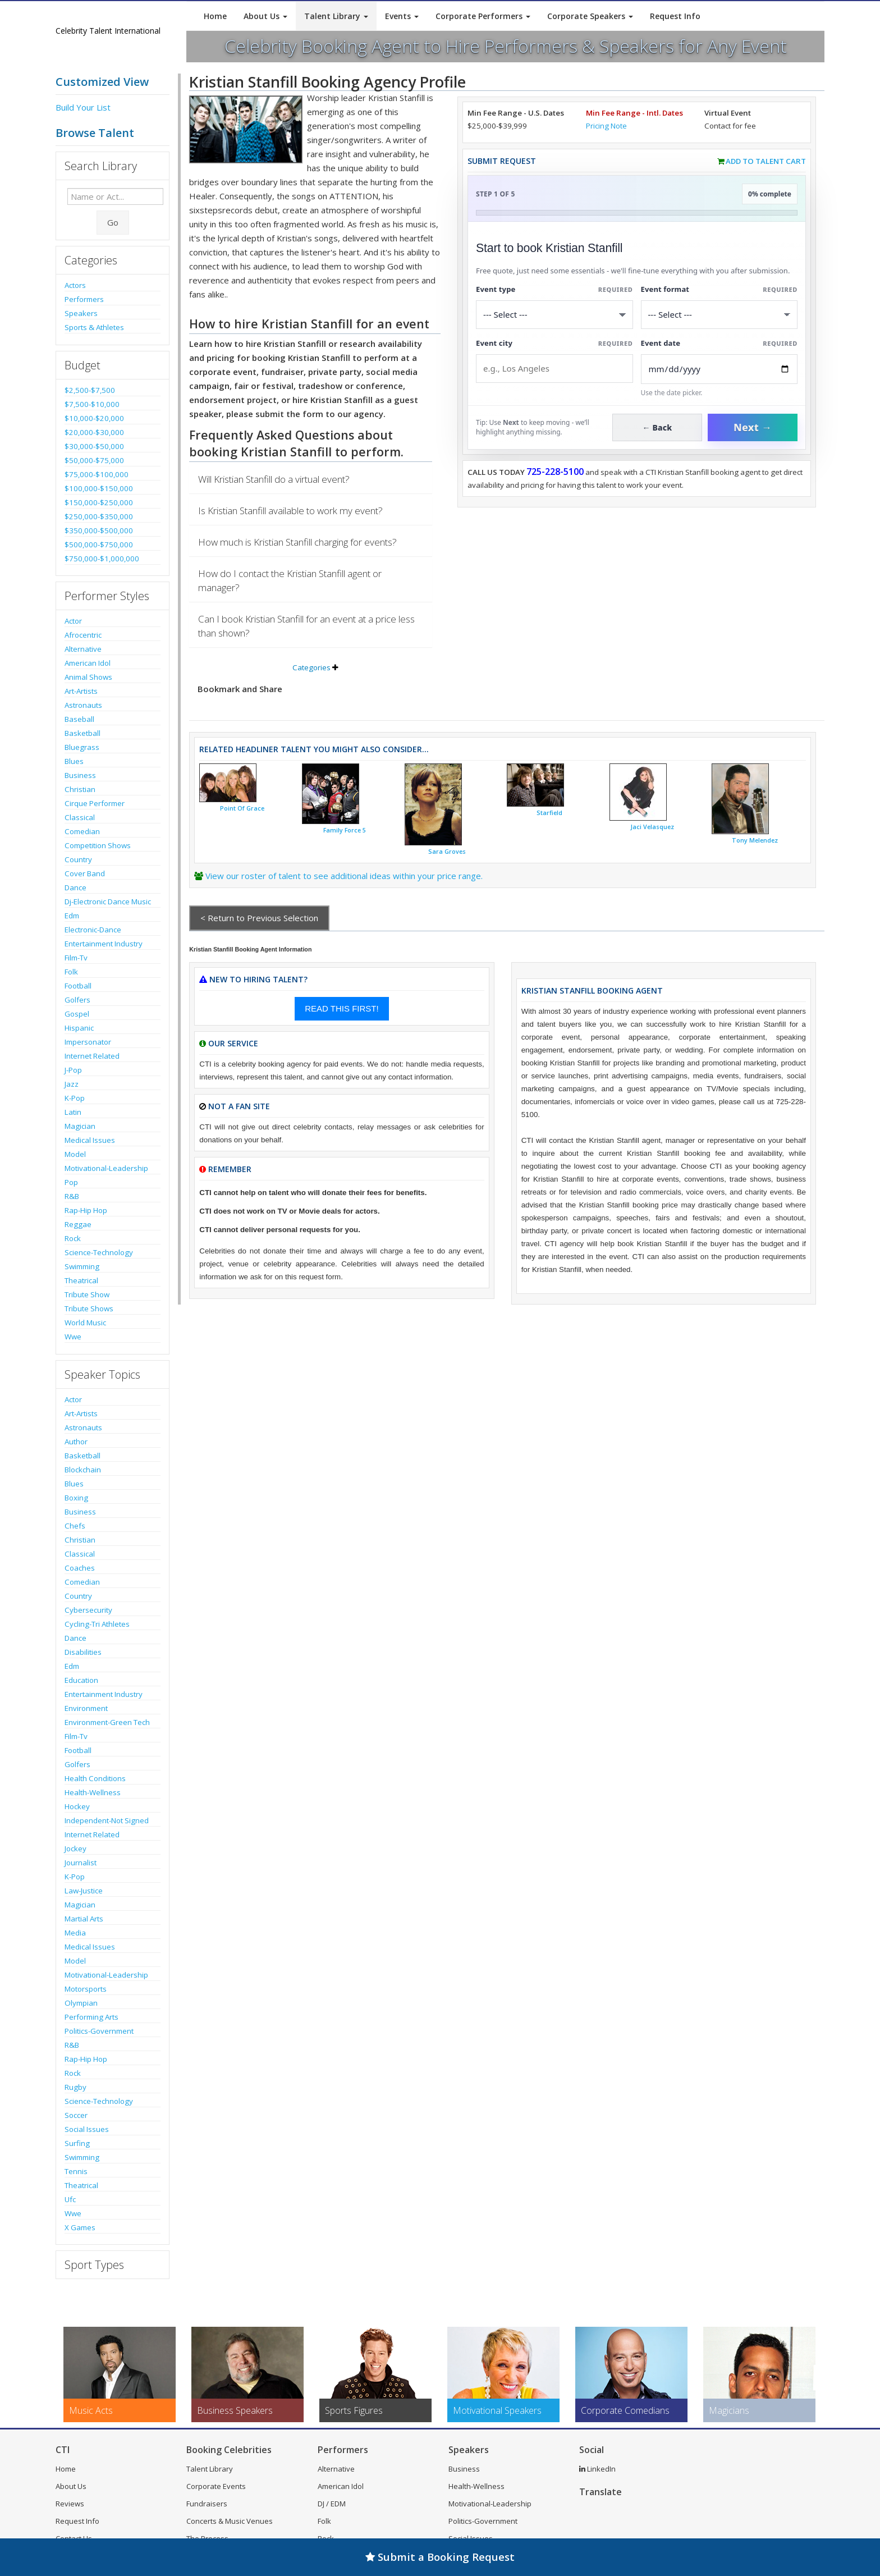 The width and height of the screenshot is (880, 2576). Describe the element at coordinates (94, 460) in the screenshot. I see `$50,000-$75,000` at that location.